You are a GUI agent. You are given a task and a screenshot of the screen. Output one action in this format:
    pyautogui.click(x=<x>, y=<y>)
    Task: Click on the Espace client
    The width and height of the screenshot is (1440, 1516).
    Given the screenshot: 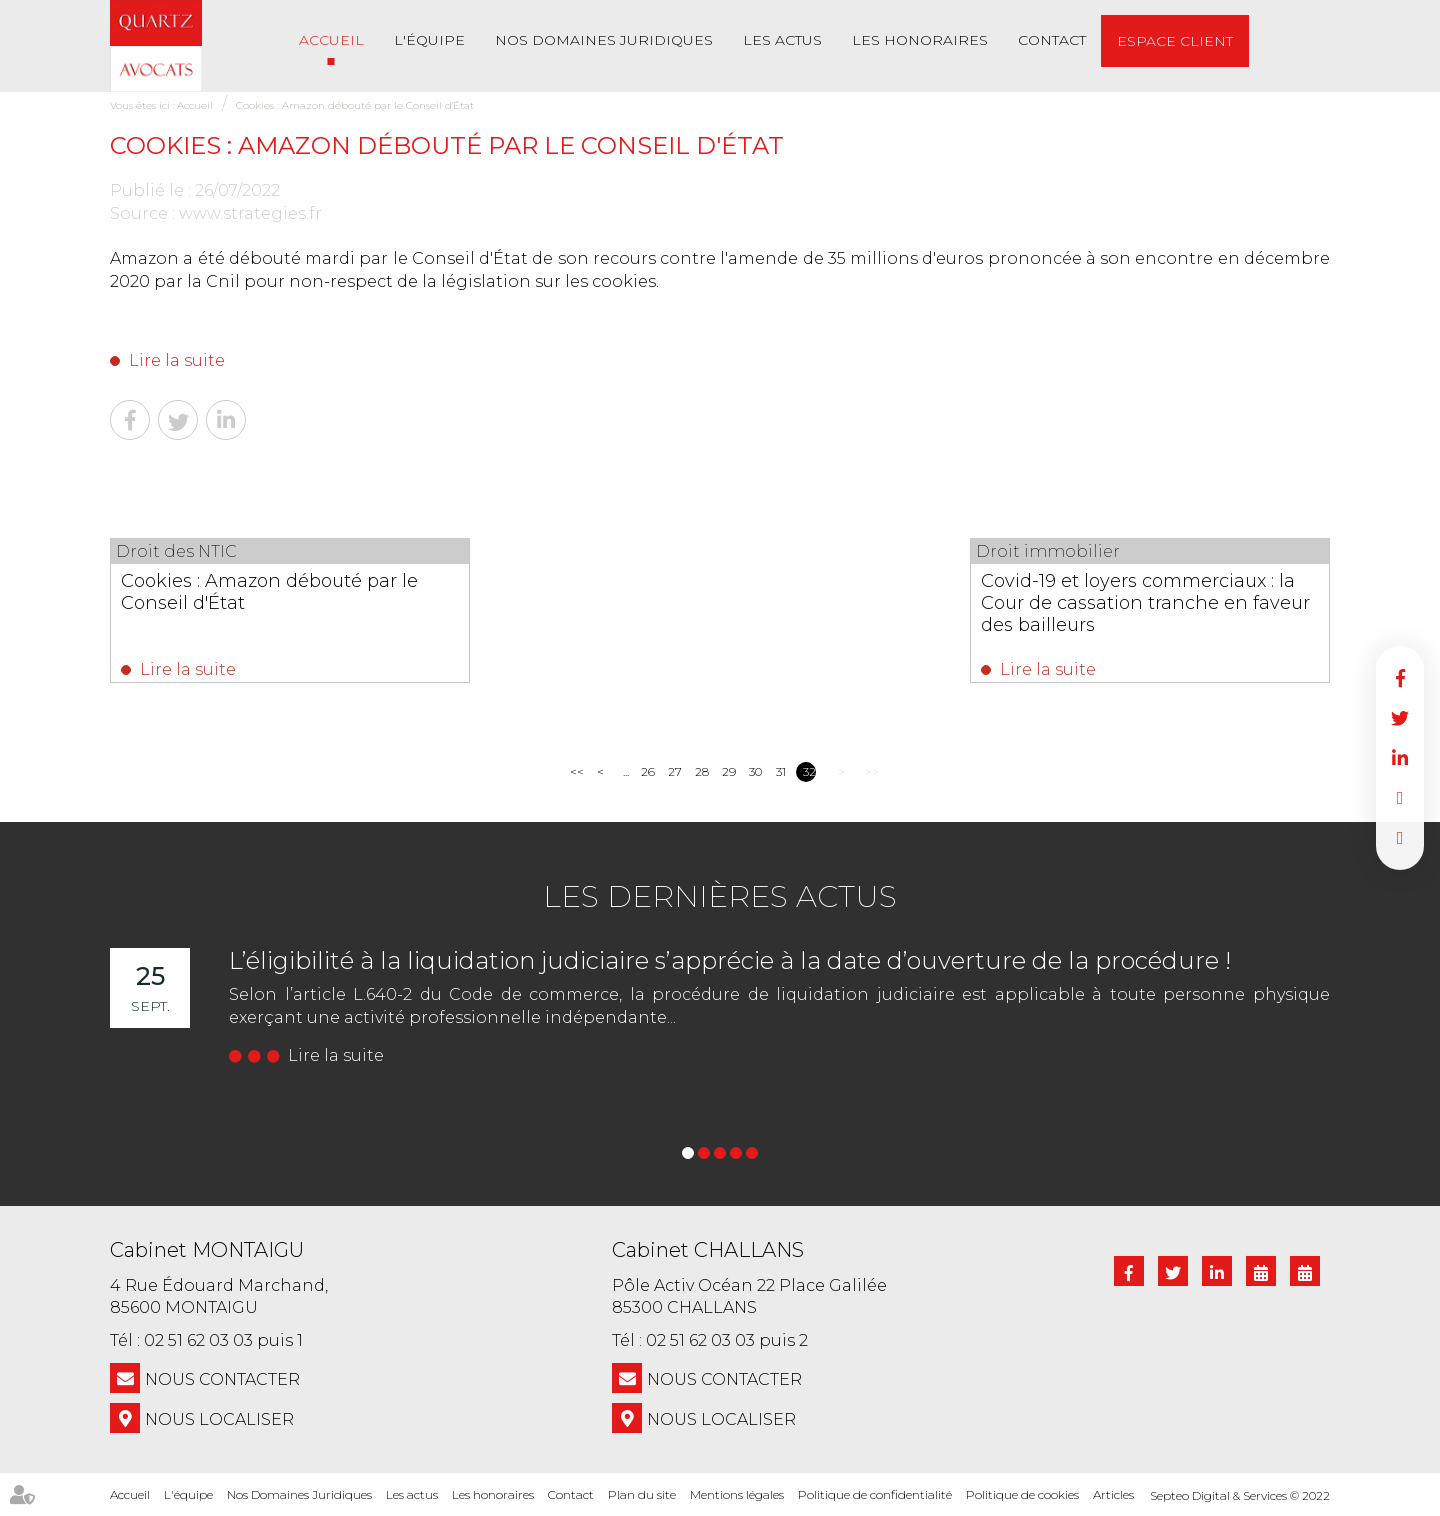 What is the action you would take?
    pyautogui.click(x=1175, y=41)
    